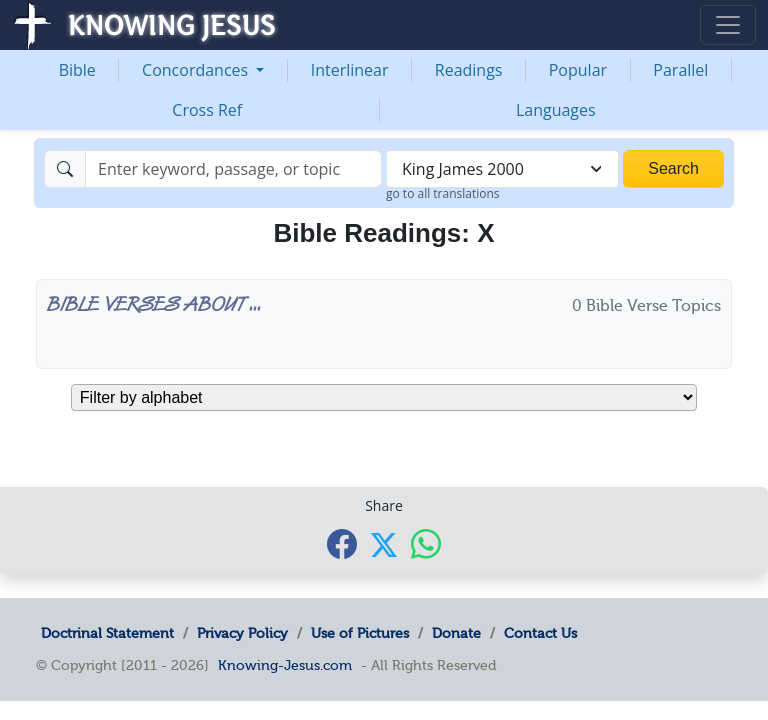  Describe the element at coordinates (350, 70) in the screenshot. I see `Interlinear` at that location.